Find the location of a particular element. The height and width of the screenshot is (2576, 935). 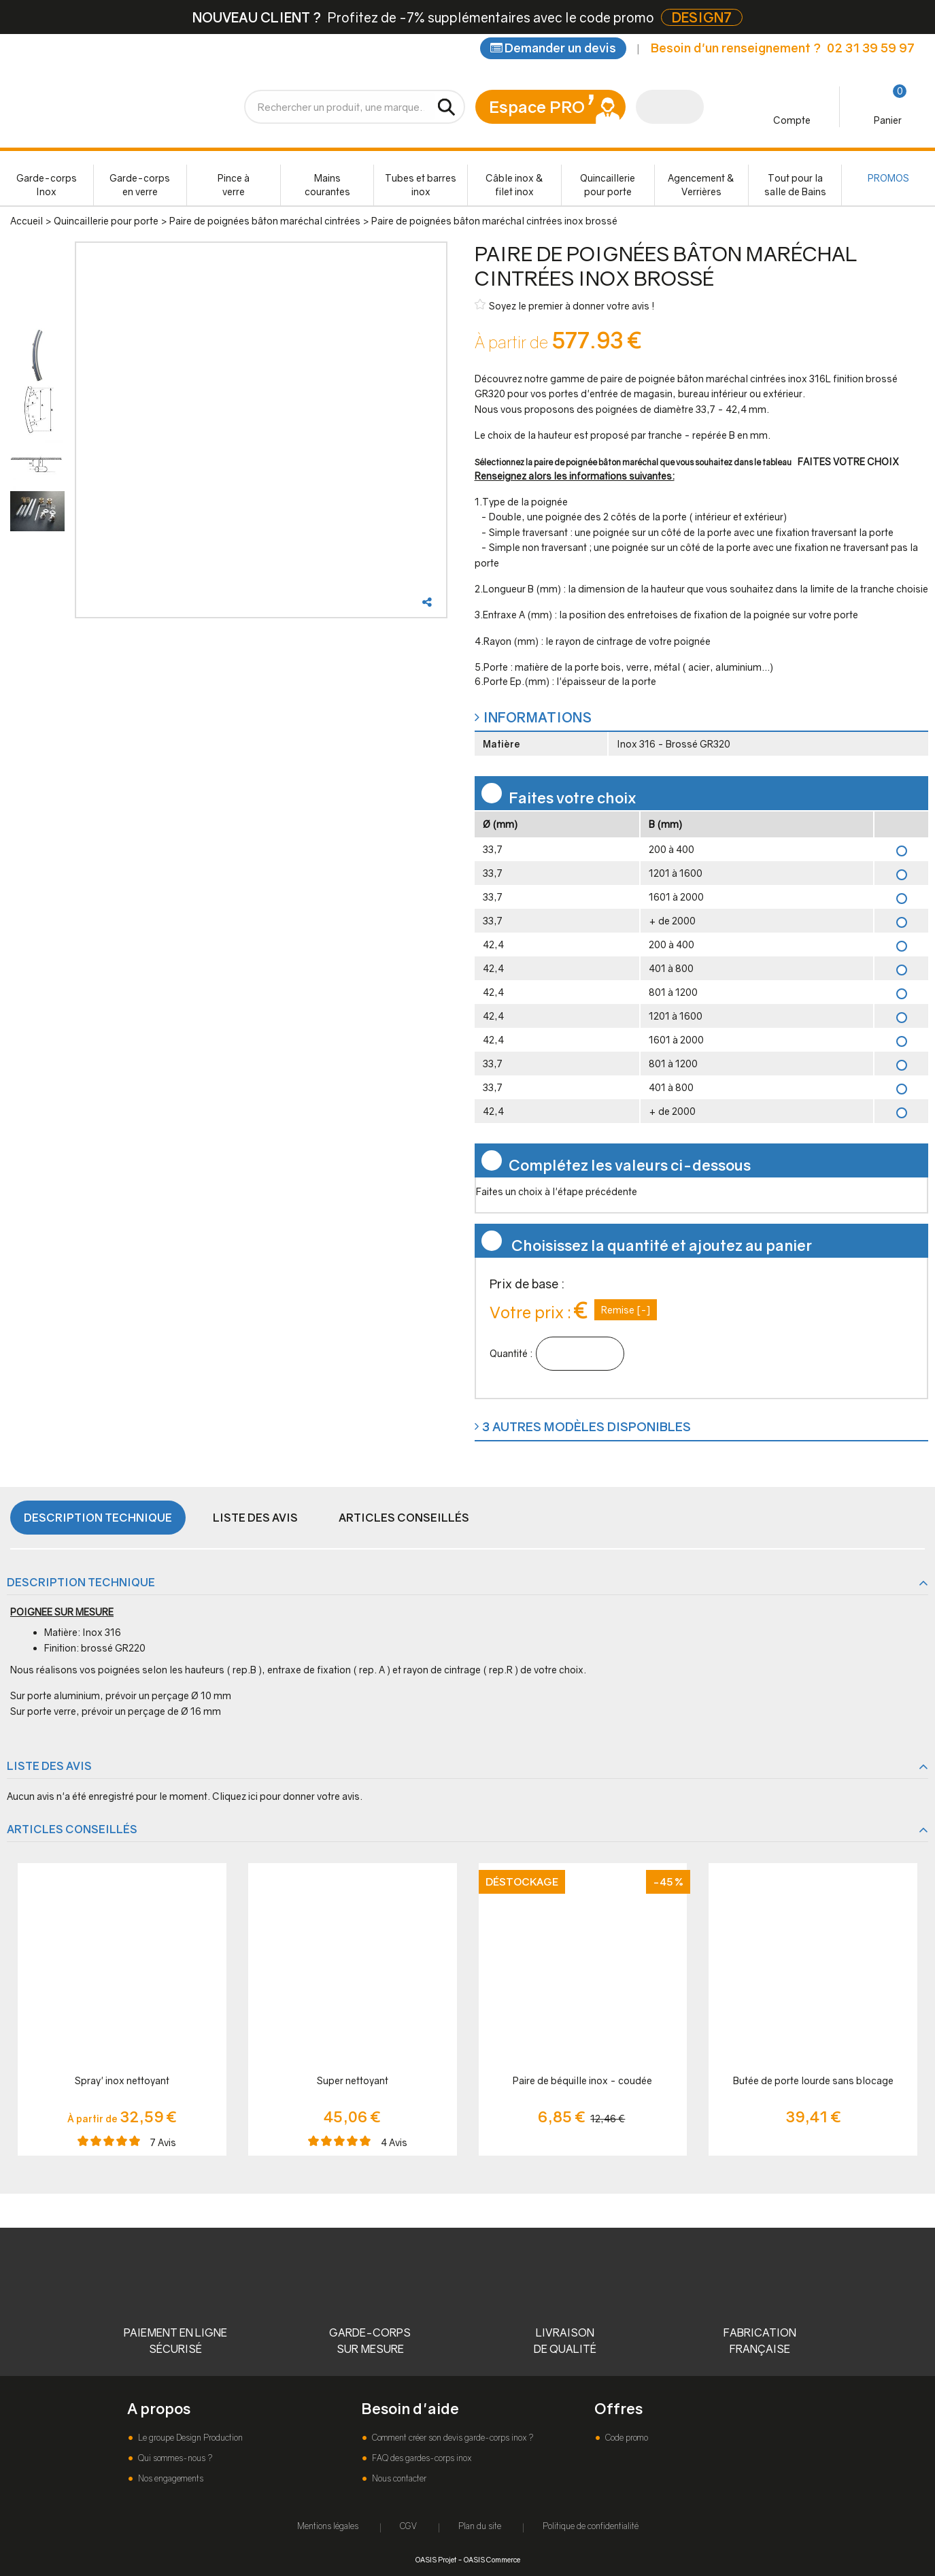

Tubes et barres inox is located at coordinates (420, 184).